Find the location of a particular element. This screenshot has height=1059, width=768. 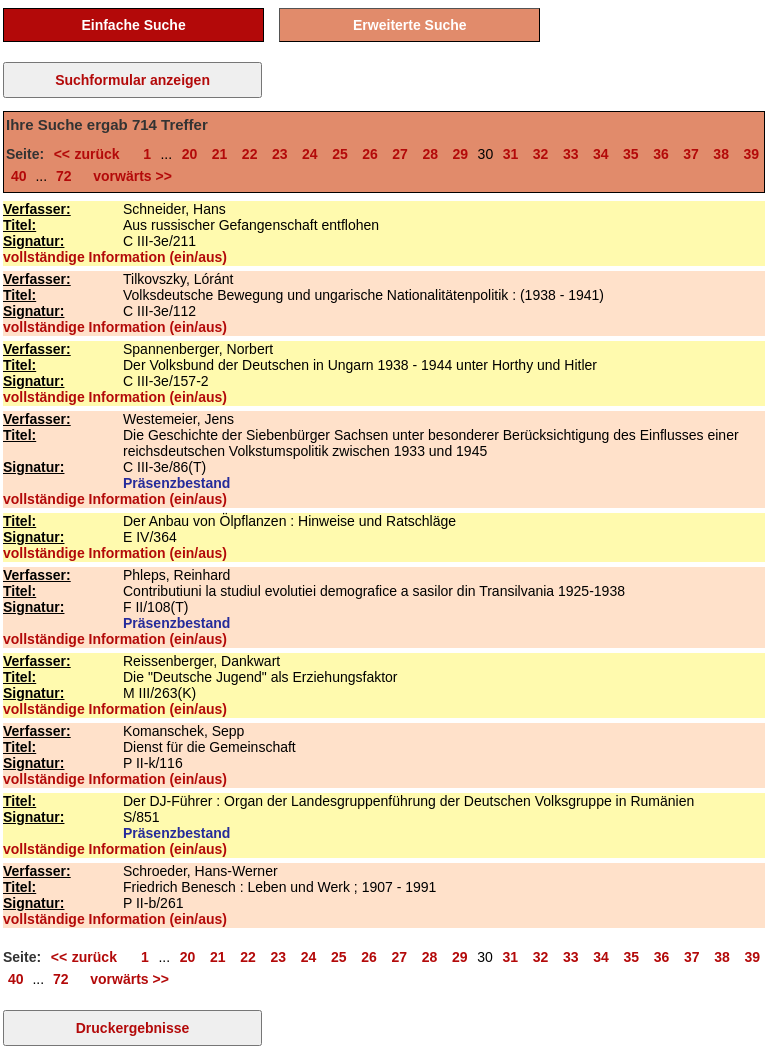

35 is located at coordinates (631, 154).